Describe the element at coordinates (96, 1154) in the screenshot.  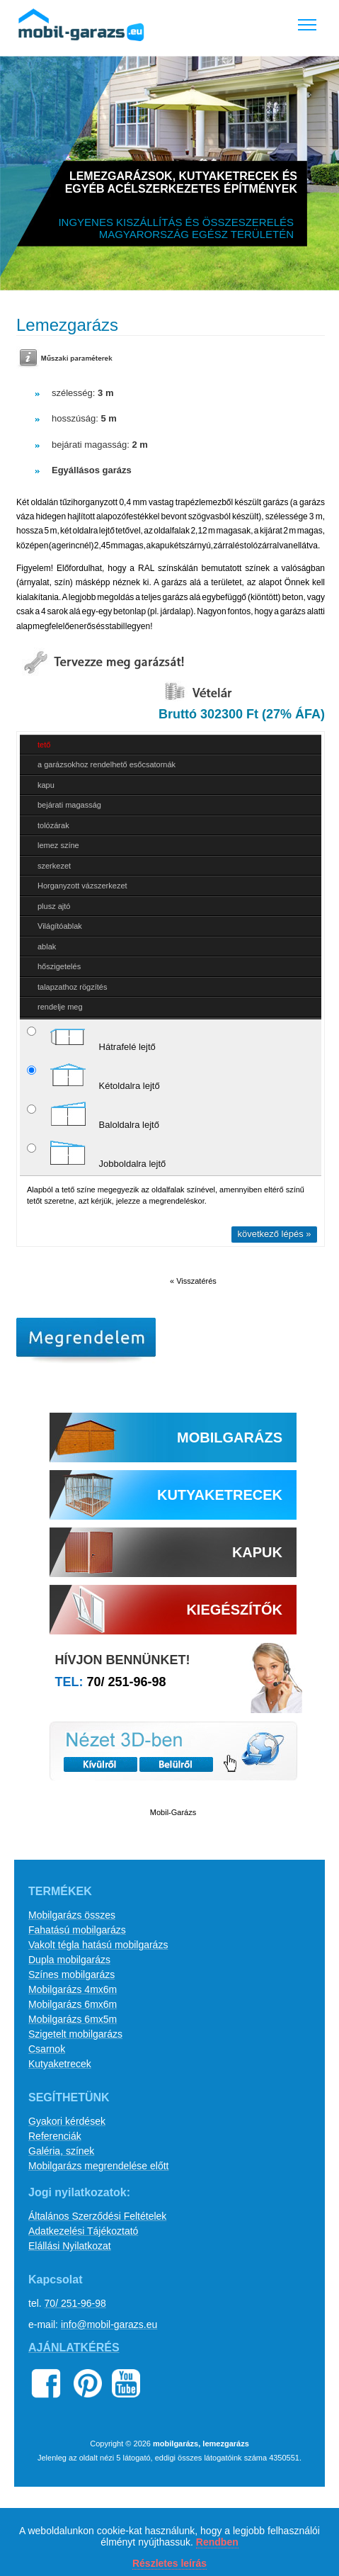
I see `Jobboldalra lejtő` at that location.